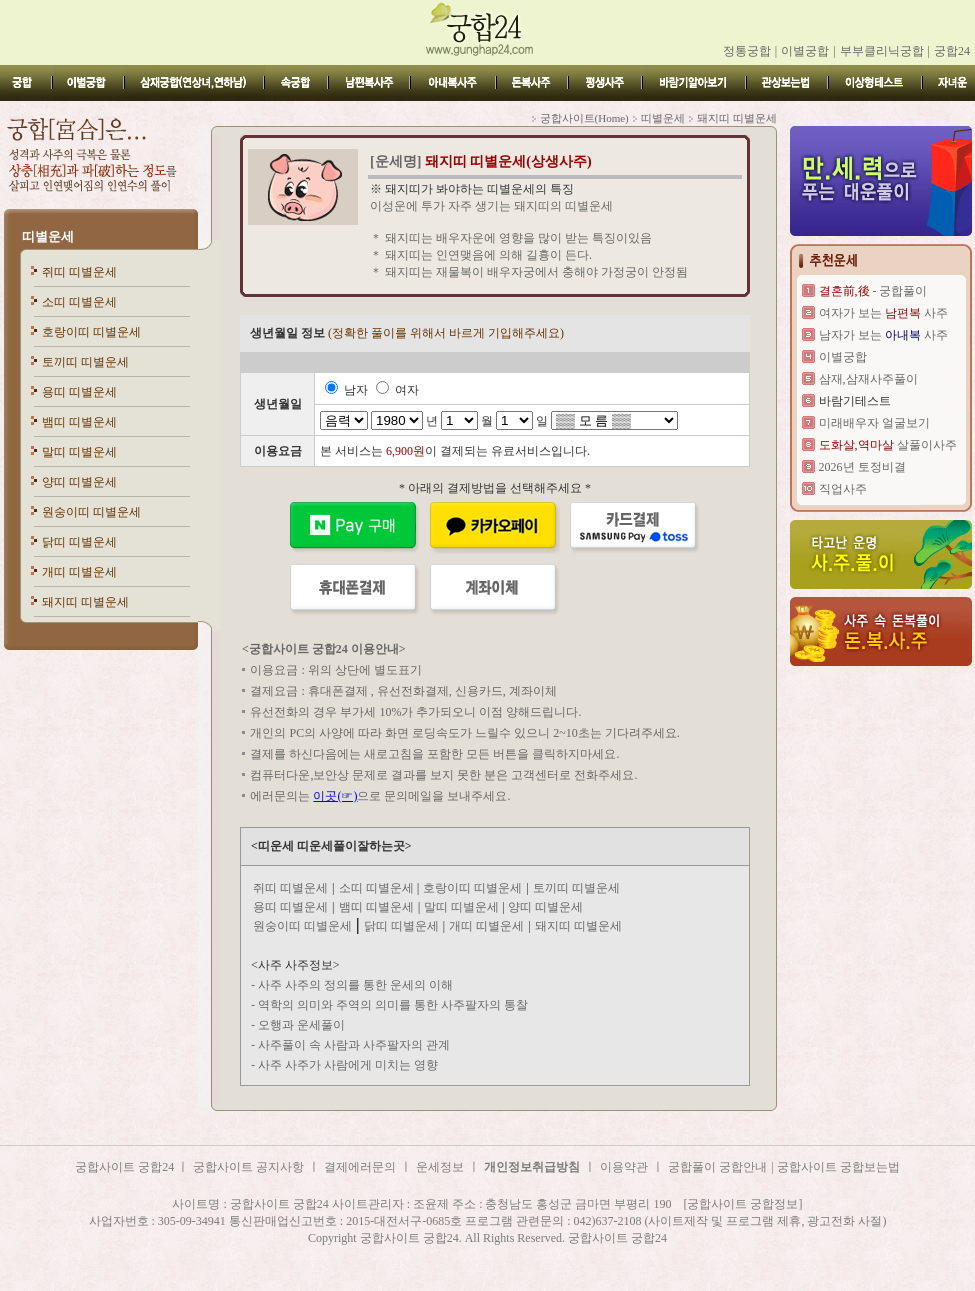 This screenshot has width=975, height=1291. What do you see at coordinates (440, 1167) in the screenshot?
I see `운세정보` at bounding box center [440, 1167].